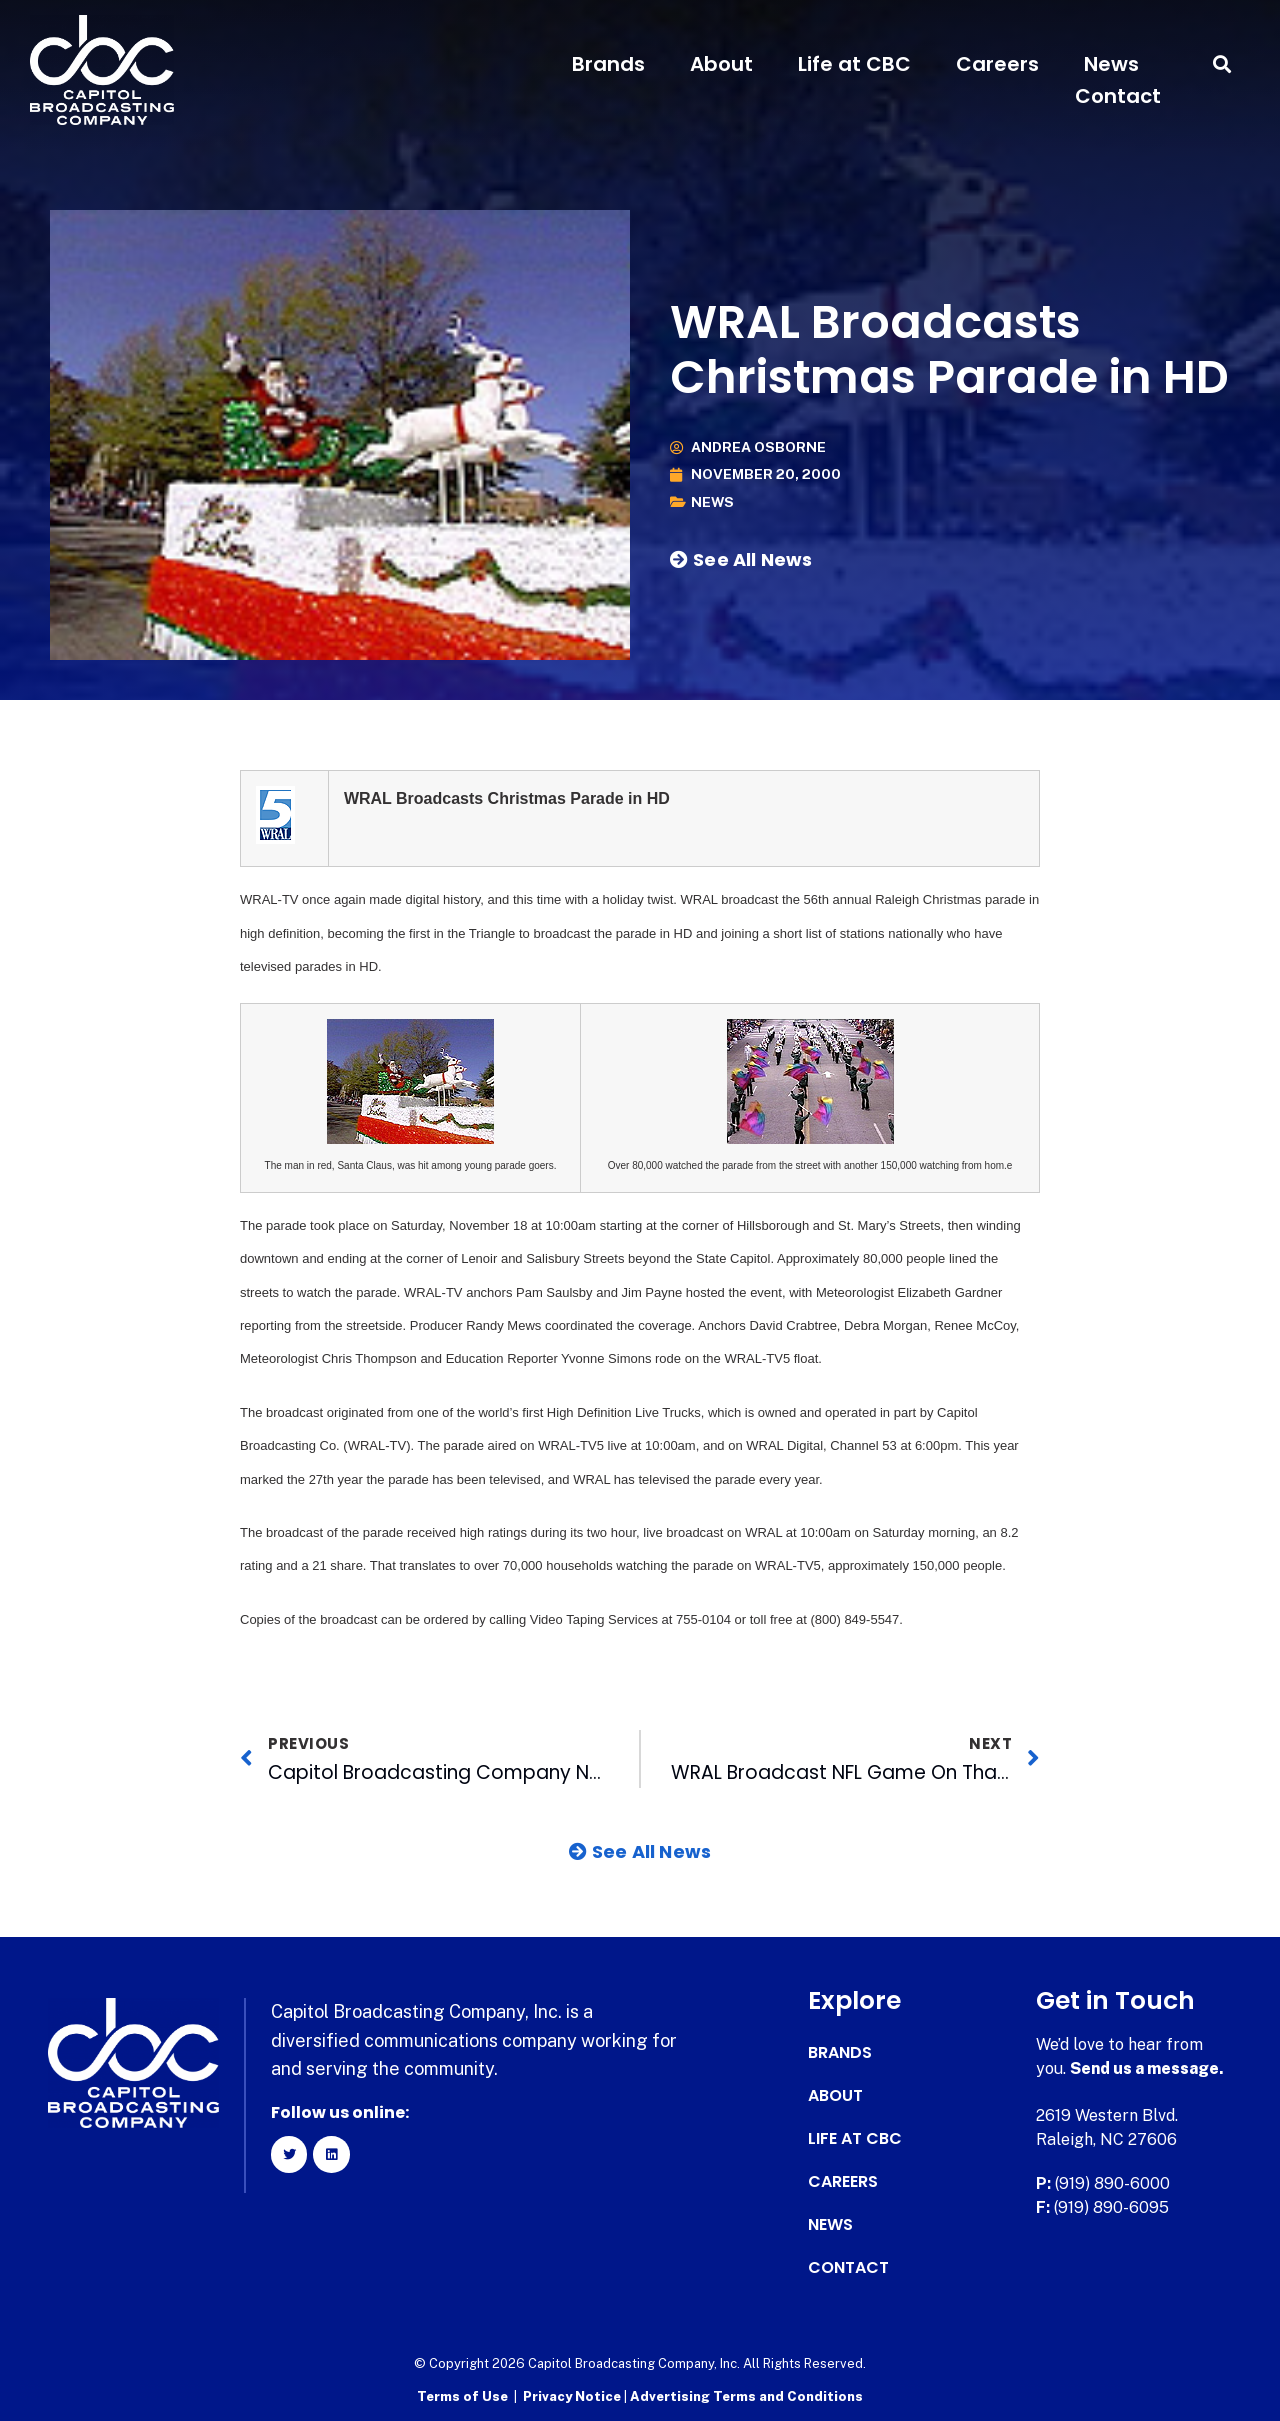 The width and height of the screenshot is (1280, 2421). What do you see at coordinates (608, 64) in the screenshot?
I see `Brands` at bounding box center [608, 64].